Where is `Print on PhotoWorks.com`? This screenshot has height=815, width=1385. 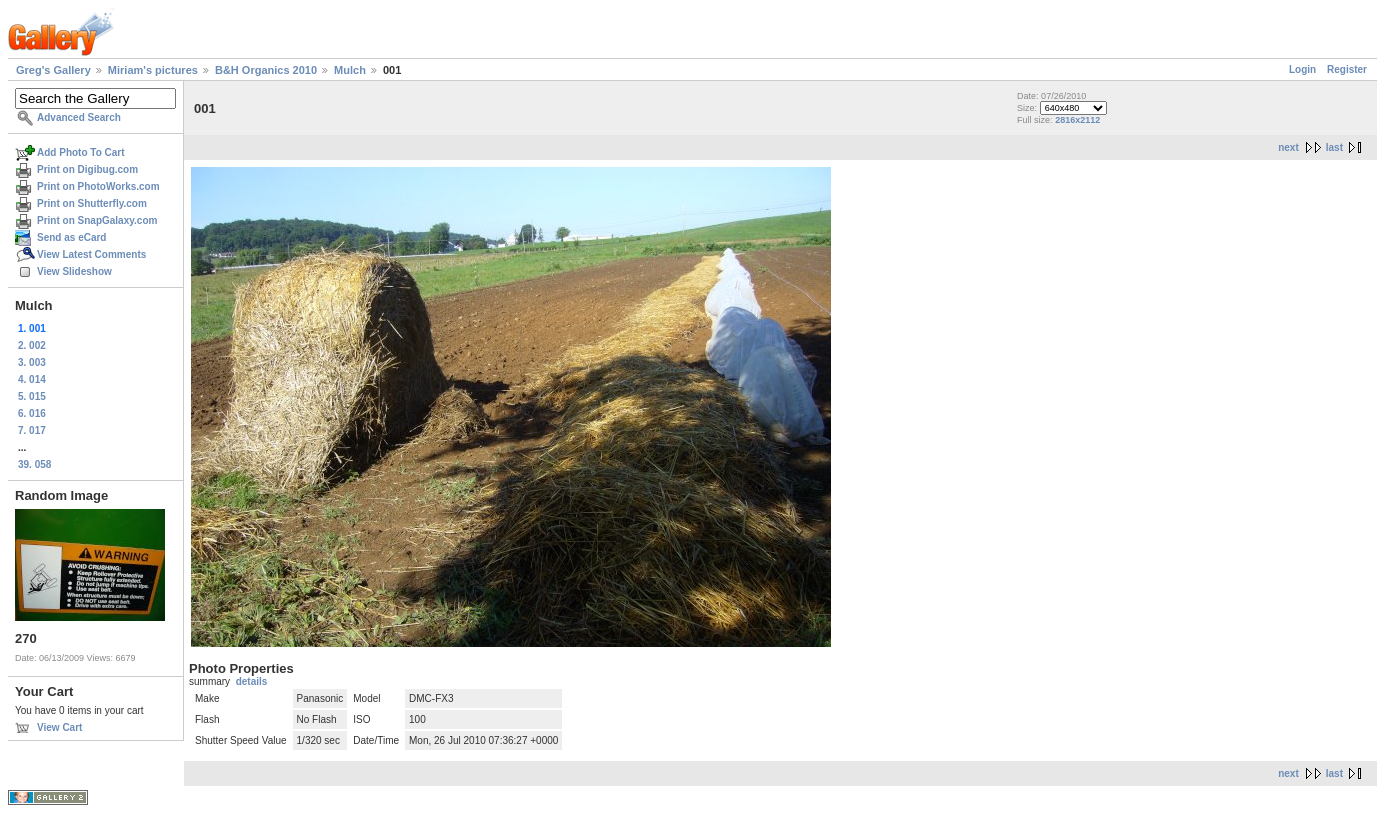 Print on PhotoWorks.com is located at coordinates (98, 186).